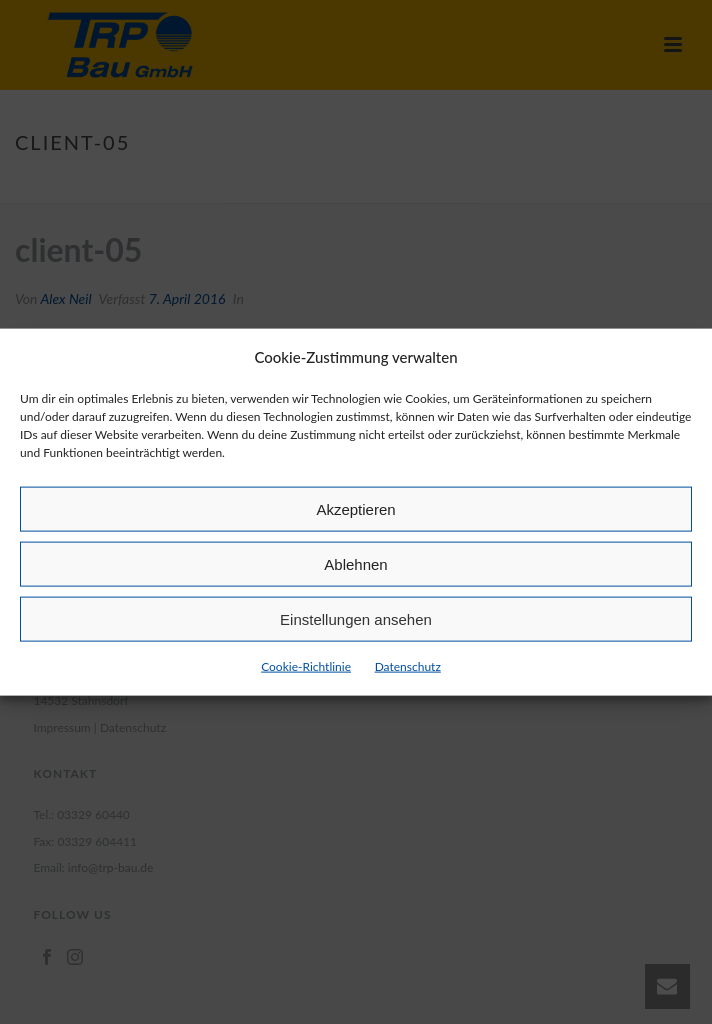 The height and width of the screenshot is (1024, 712). I want to click on Ablehnen, so click(355, 564).